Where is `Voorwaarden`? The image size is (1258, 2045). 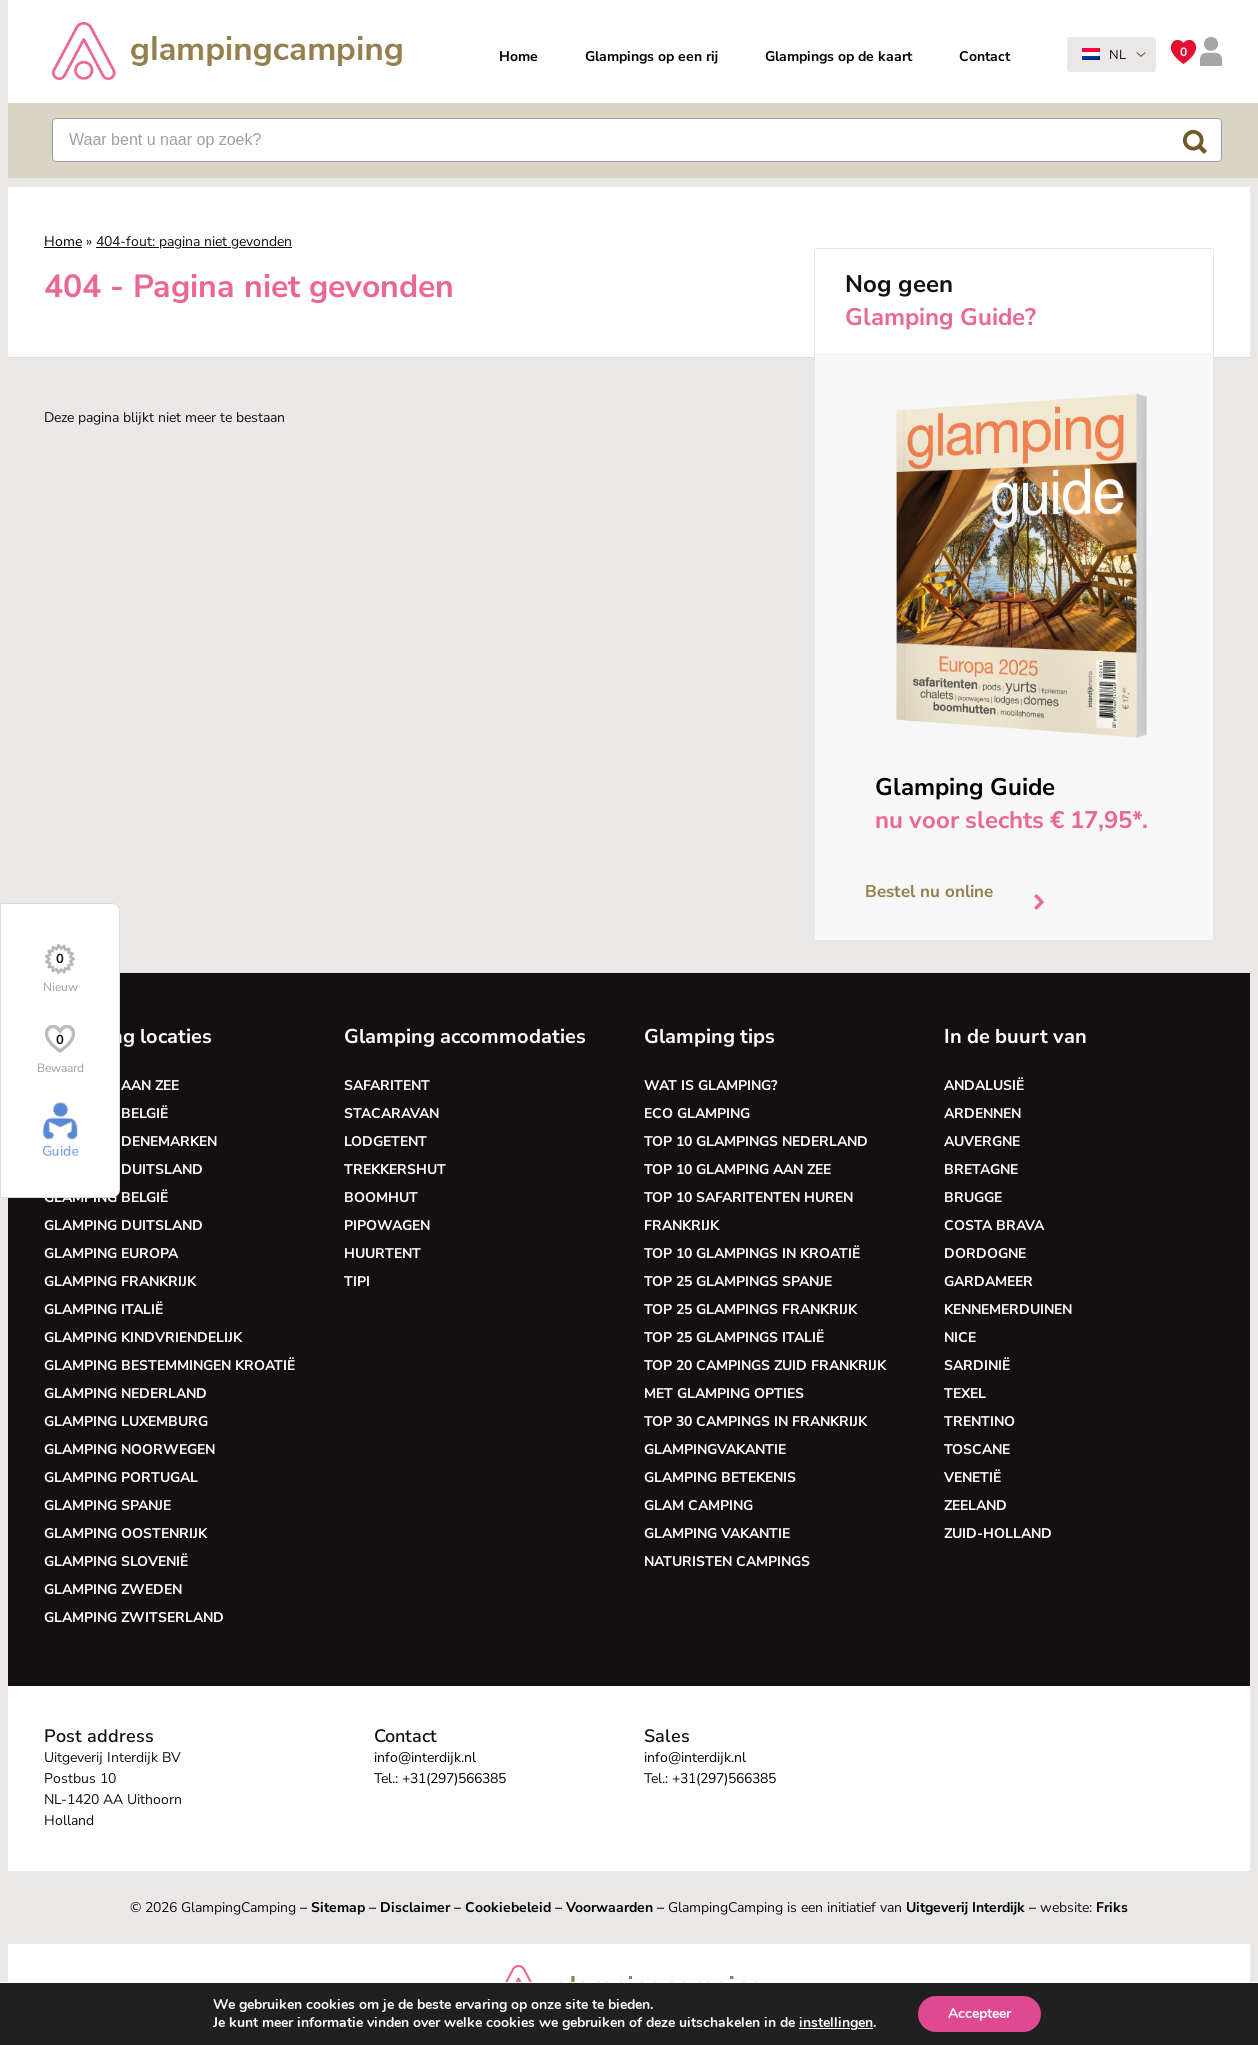 Voorwaarden is located at coordinates (609, 1907).